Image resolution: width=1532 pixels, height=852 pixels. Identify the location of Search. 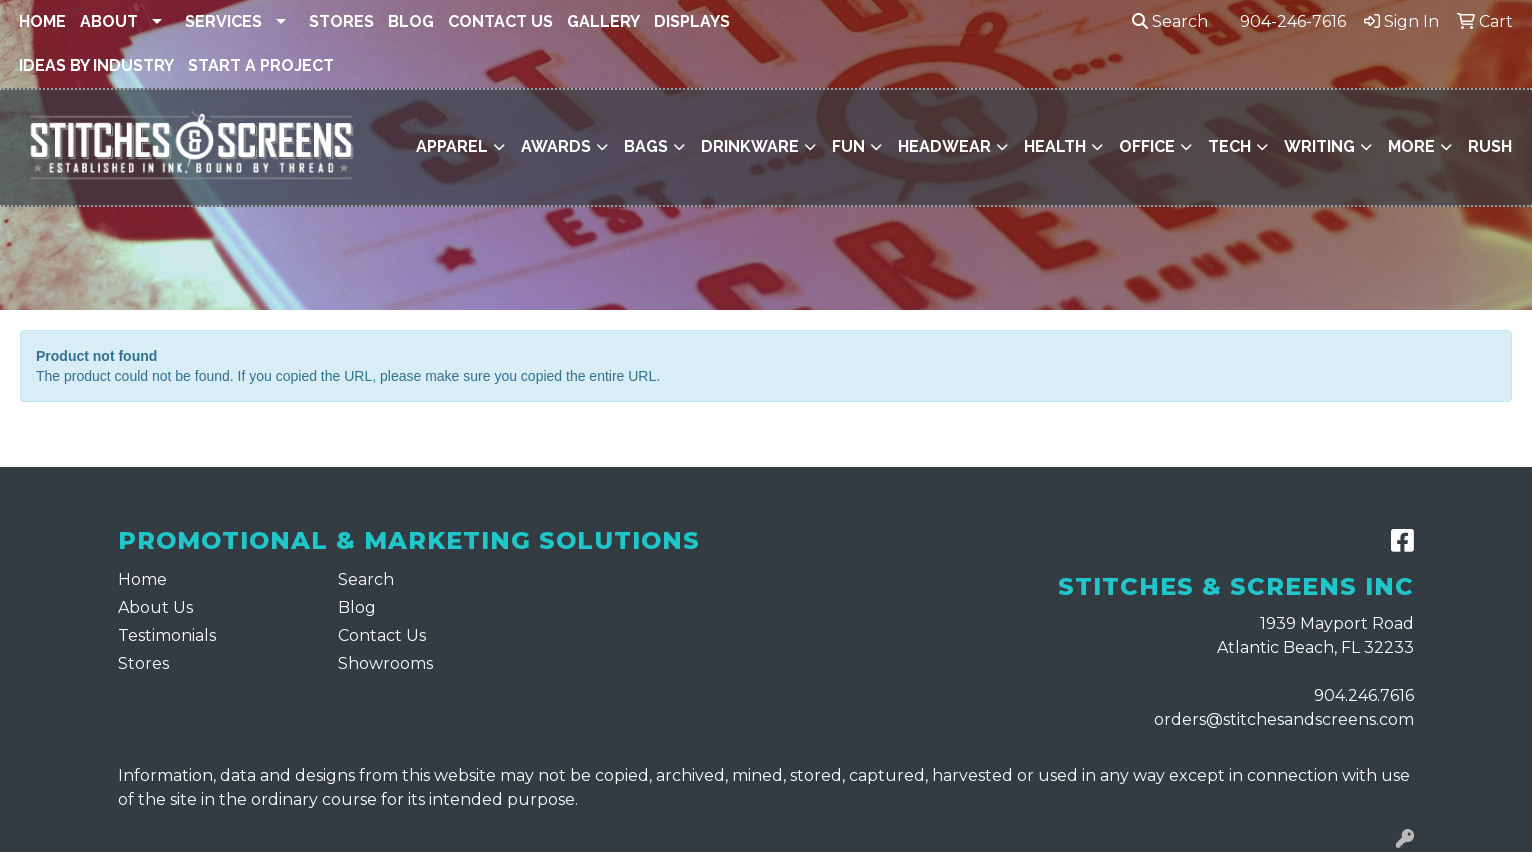
(1170, 21).